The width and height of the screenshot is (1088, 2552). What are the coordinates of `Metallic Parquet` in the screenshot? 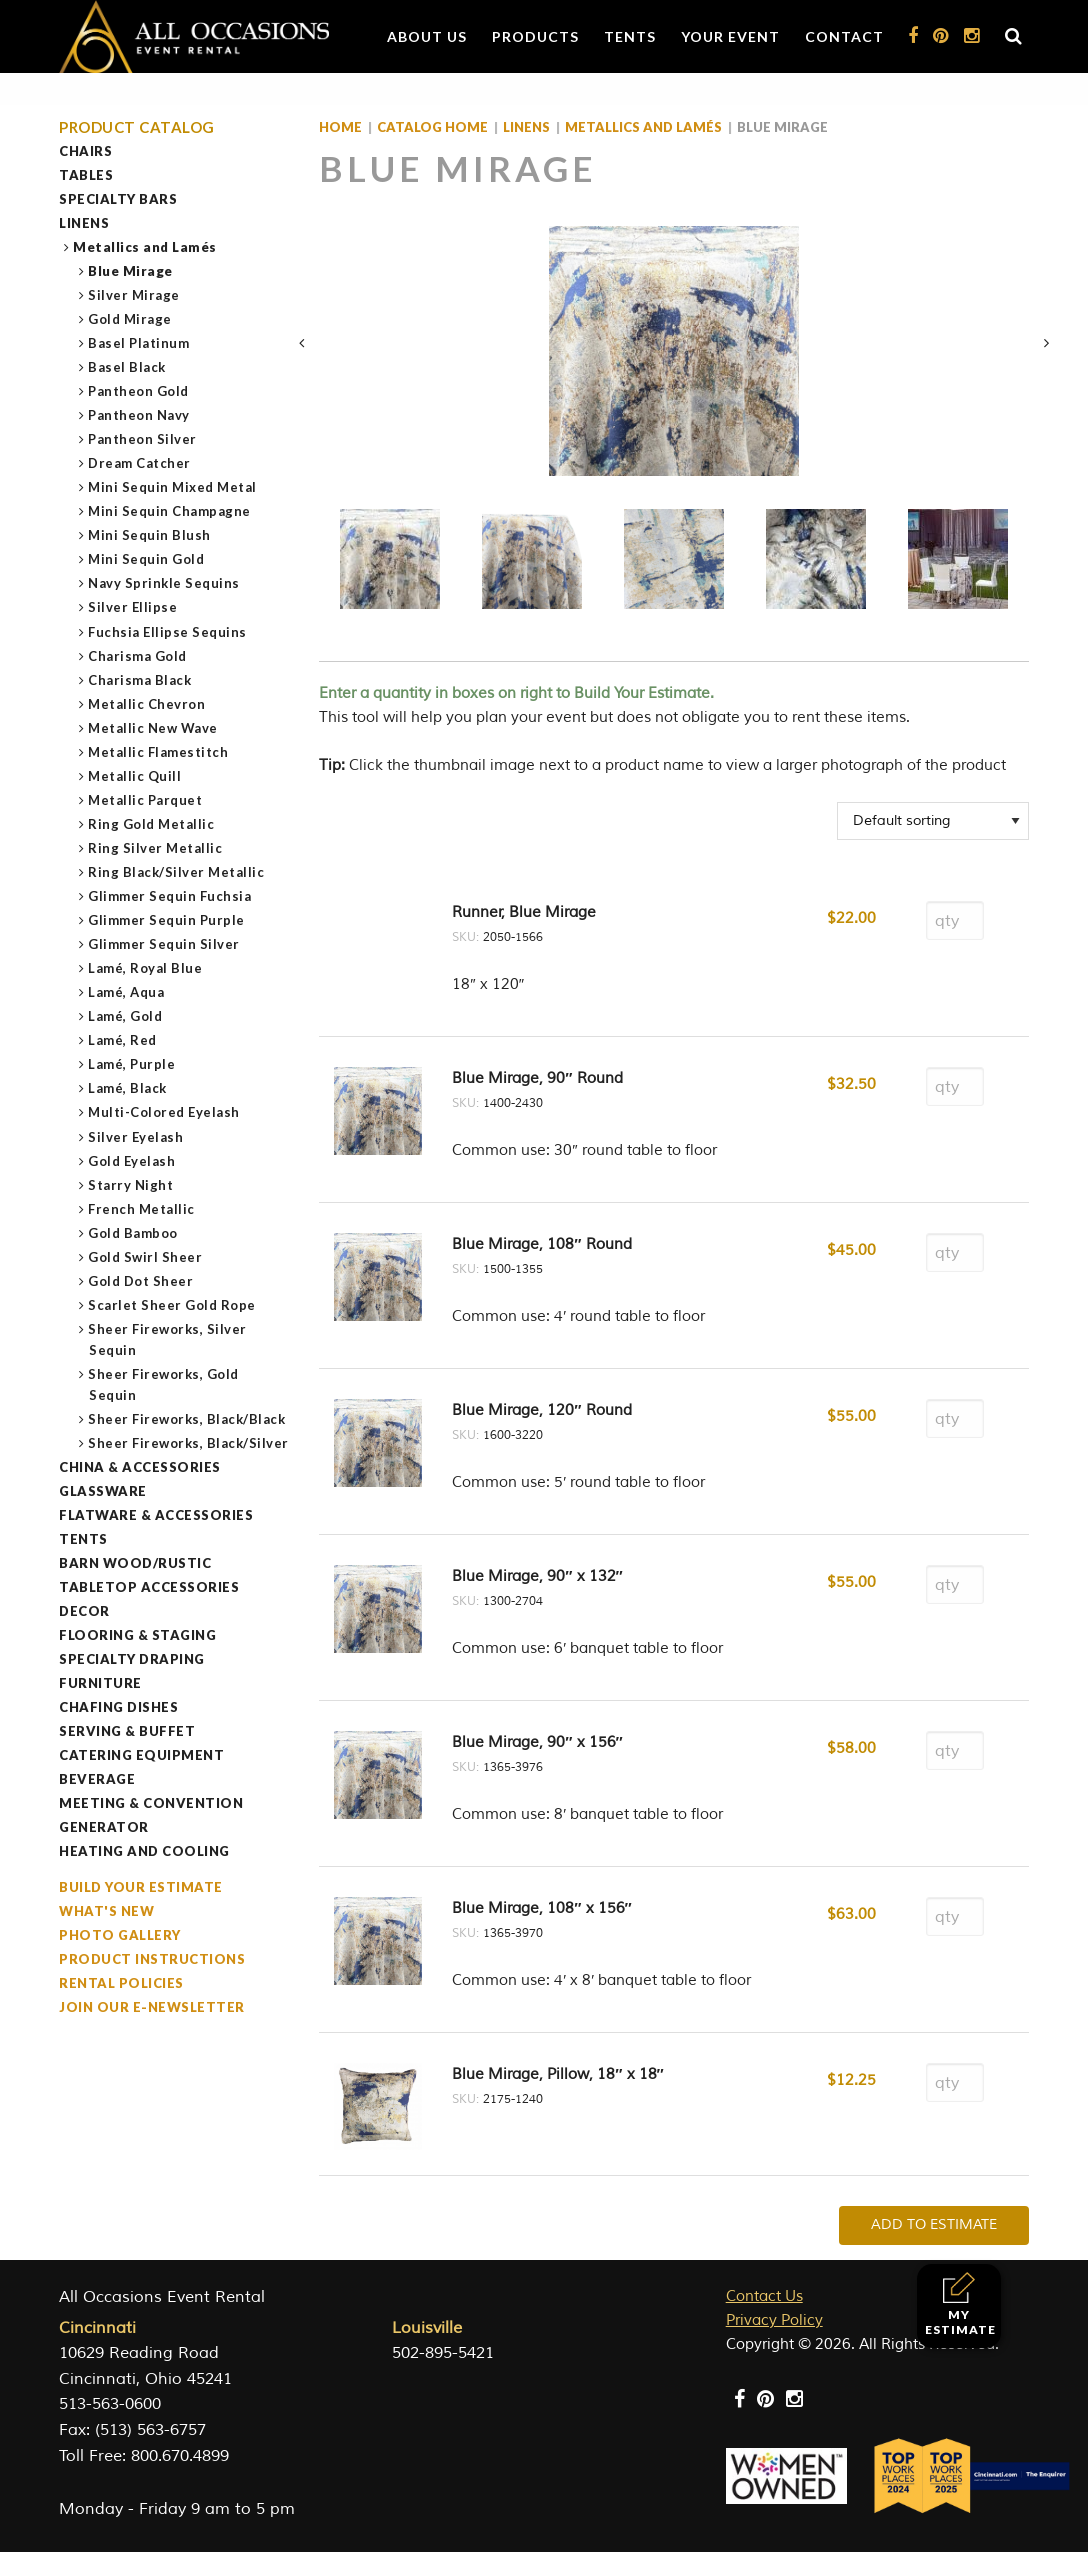 It's located at (145, 800).